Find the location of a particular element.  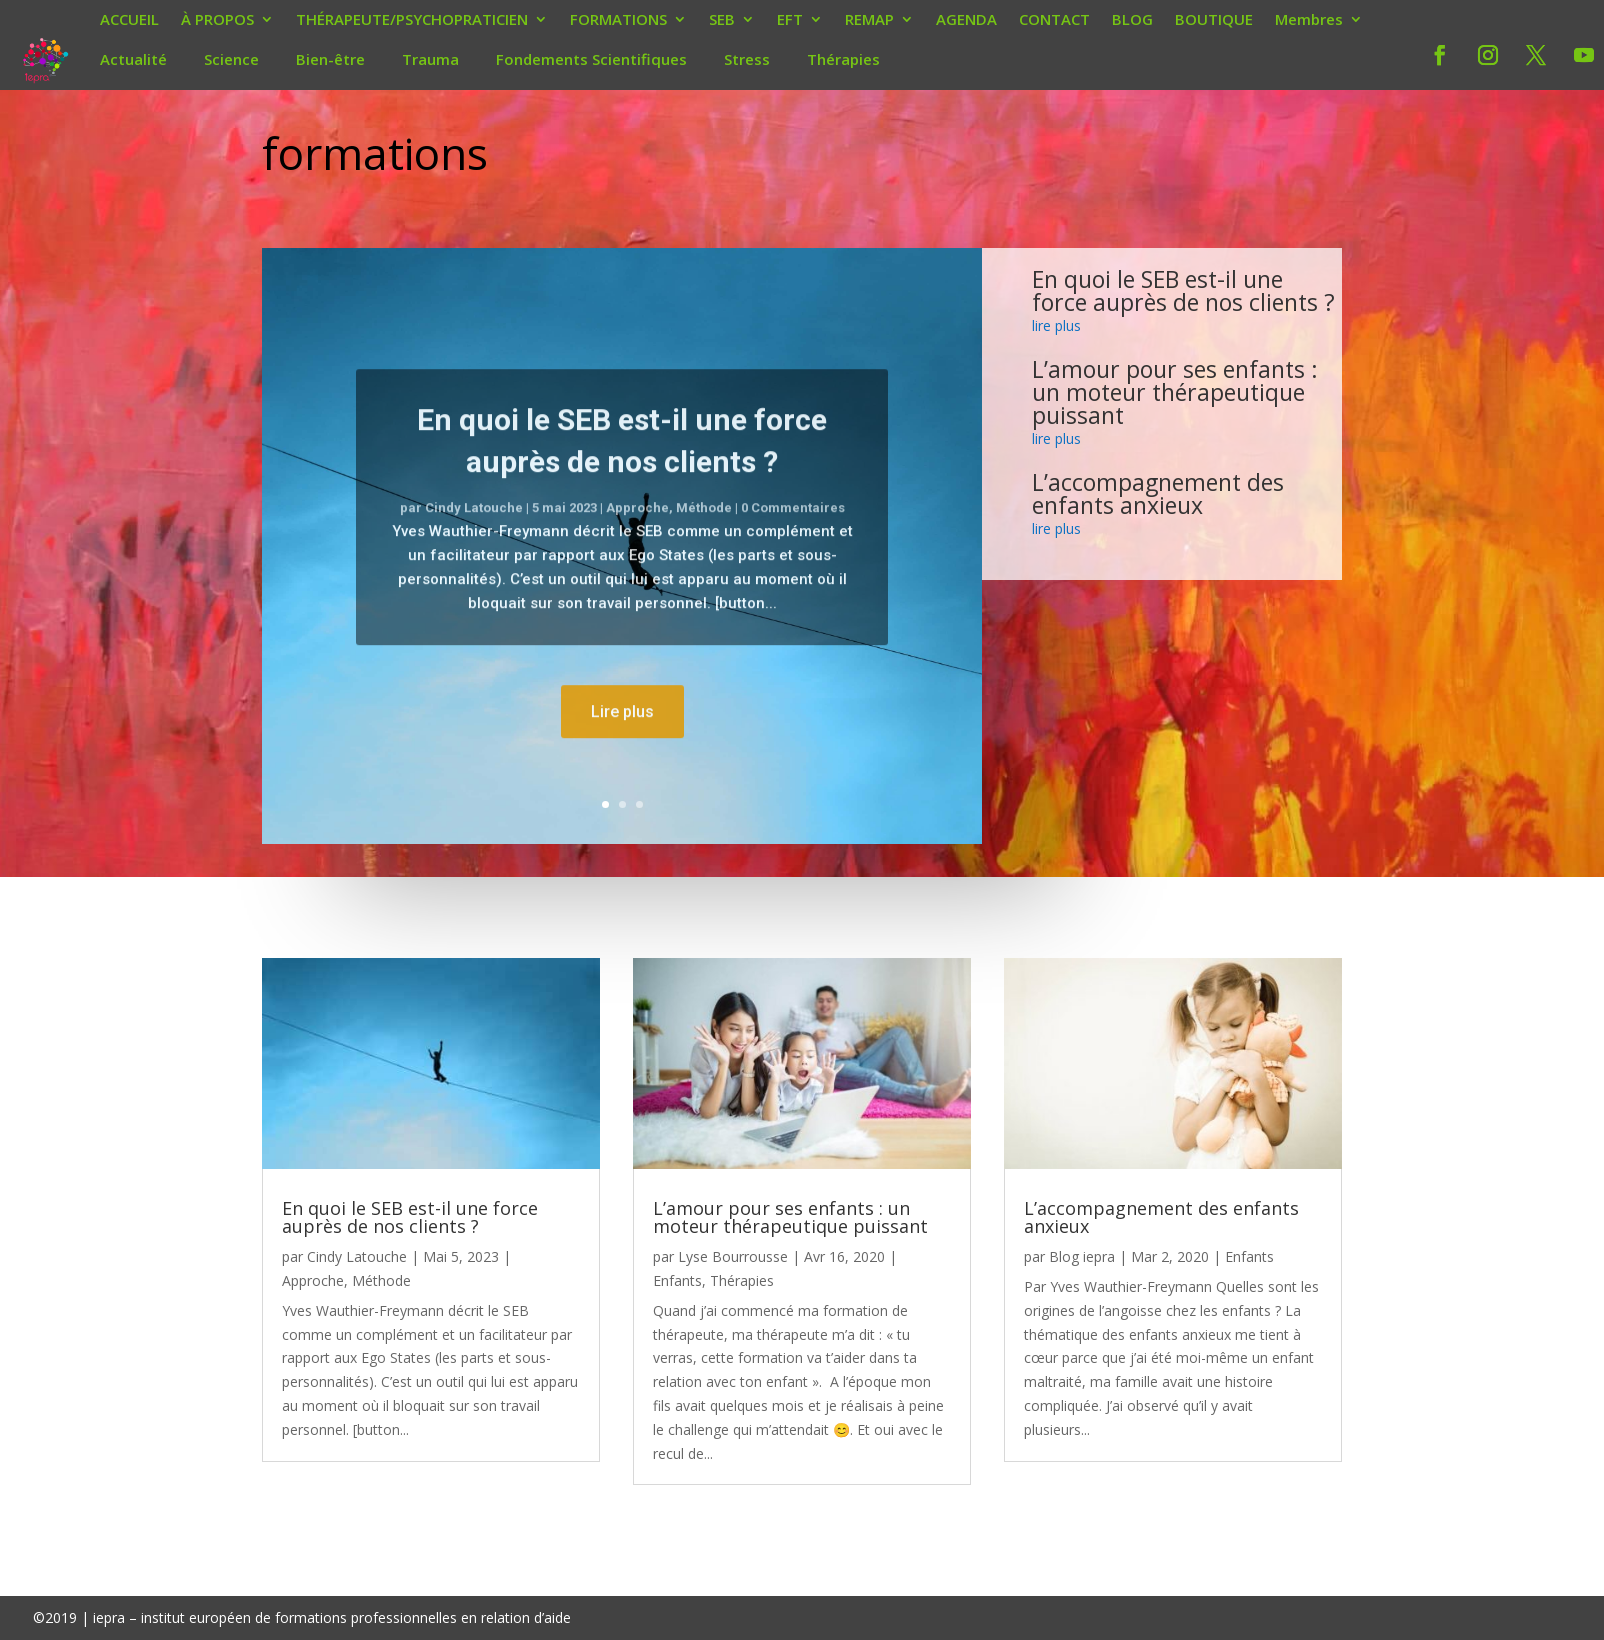

L’amour pour ses enfants : un moteur thérapeutique puissant is located at coordinates (1175, 392).